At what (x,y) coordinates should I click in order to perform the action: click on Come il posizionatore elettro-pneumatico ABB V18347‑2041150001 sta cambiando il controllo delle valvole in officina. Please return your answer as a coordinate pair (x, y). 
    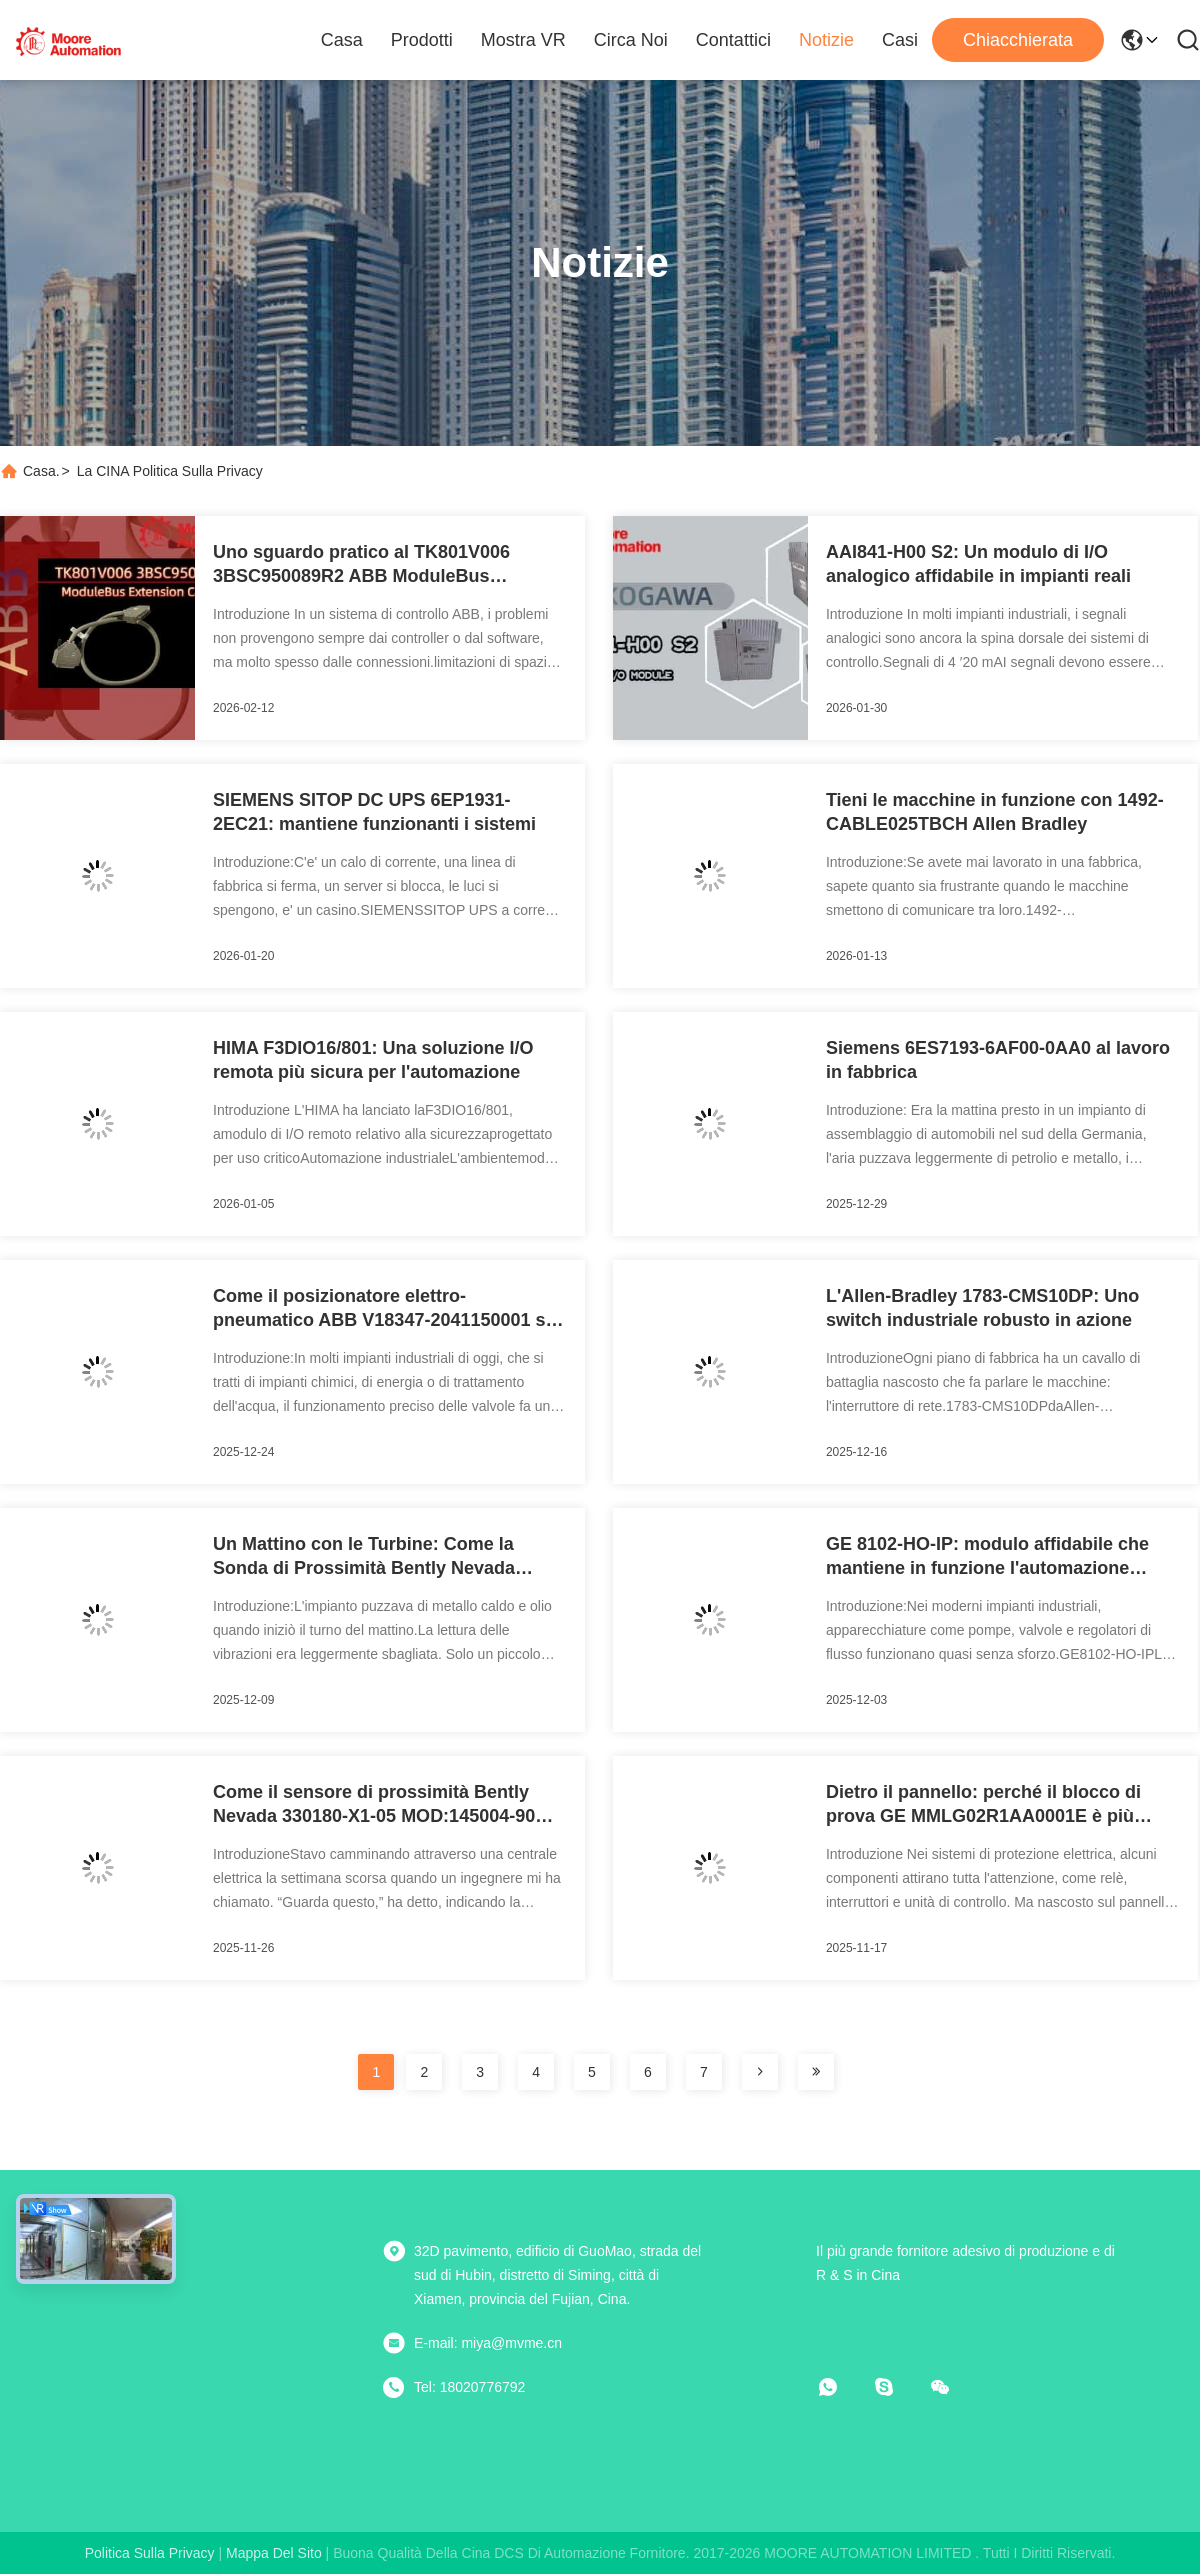
    Looking at the image, I should click on (387, 1309).